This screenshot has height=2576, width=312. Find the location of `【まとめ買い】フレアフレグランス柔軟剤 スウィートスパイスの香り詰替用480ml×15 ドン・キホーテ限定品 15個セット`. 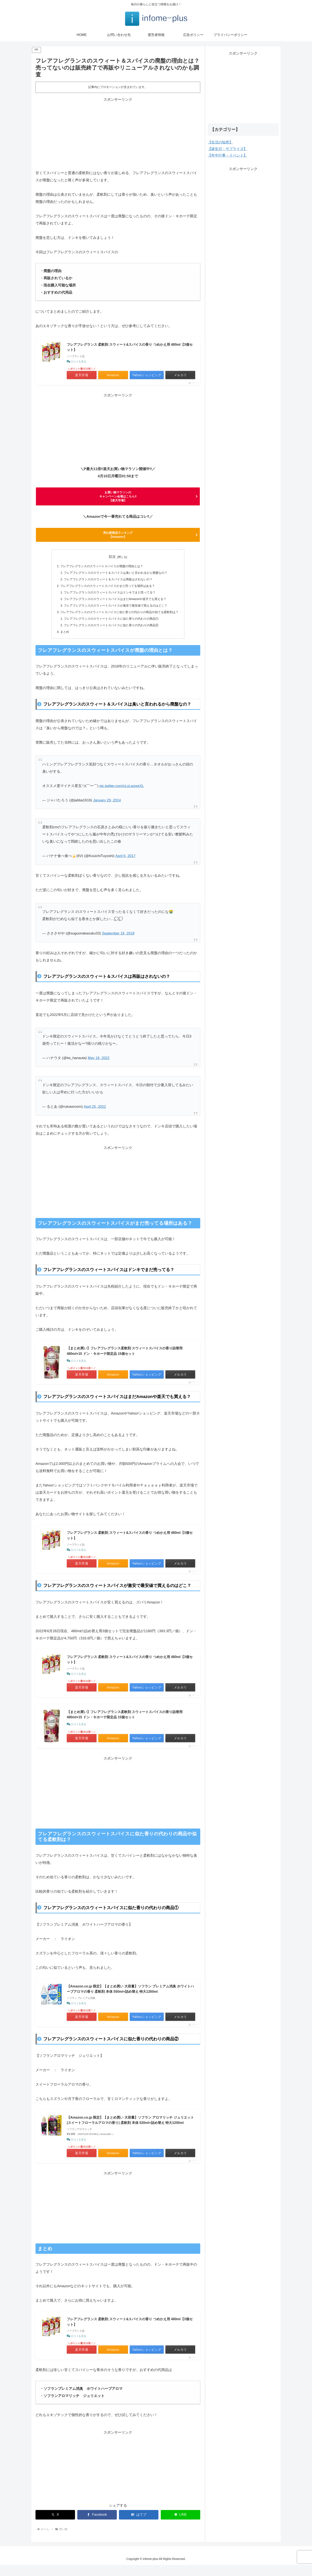

【まとめ買い】フレアフレグランス柔軟剤 スウィートスパイスの香り詰替用480ml×15 ドン・キホーテ限定品 15個セット is located at coordinates (125, 1362).